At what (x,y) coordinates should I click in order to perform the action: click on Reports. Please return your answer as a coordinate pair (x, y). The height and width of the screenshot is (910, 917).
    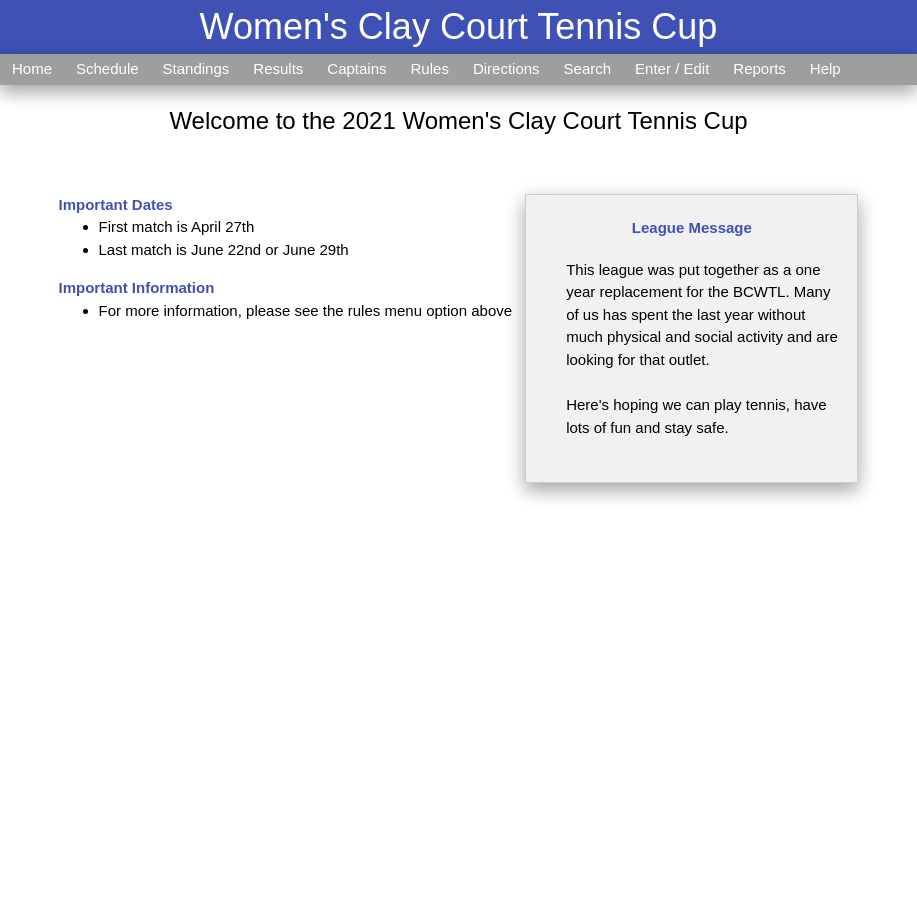
    Looking at the image, I should click on (759, 68).